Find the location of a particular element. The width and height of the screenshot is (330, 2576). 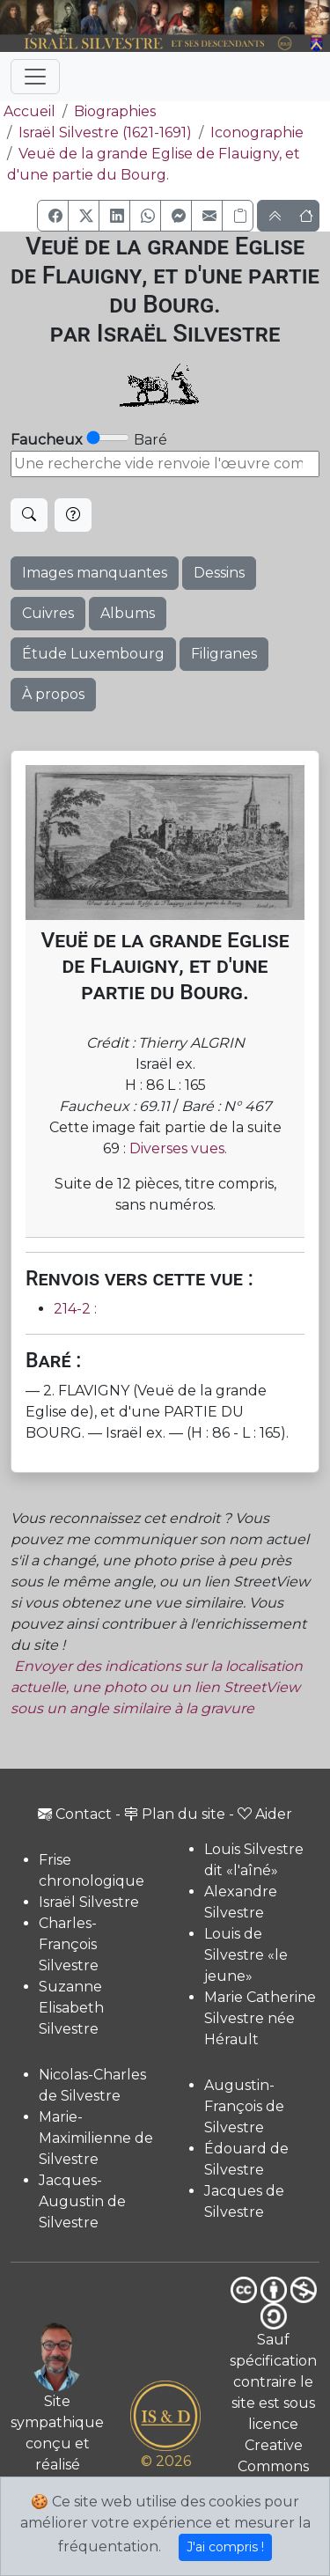

Jacques-Augustin de Silvestre is located at coordinates (82, 2201).